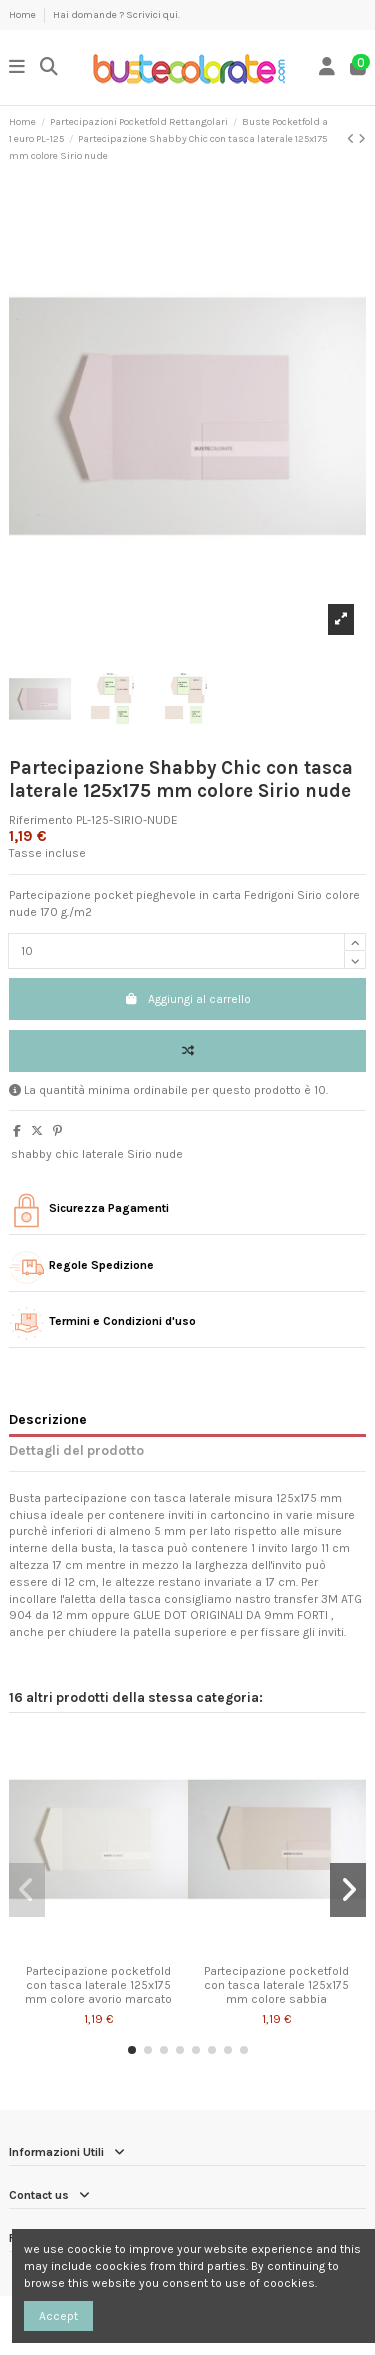 Image resolution: width=375 pixels, height=2355 pixels. I want to click on Partecipazione pocketfold con tasca laterale 125x175 mm colore avorio marcato, so click(98, 1985).